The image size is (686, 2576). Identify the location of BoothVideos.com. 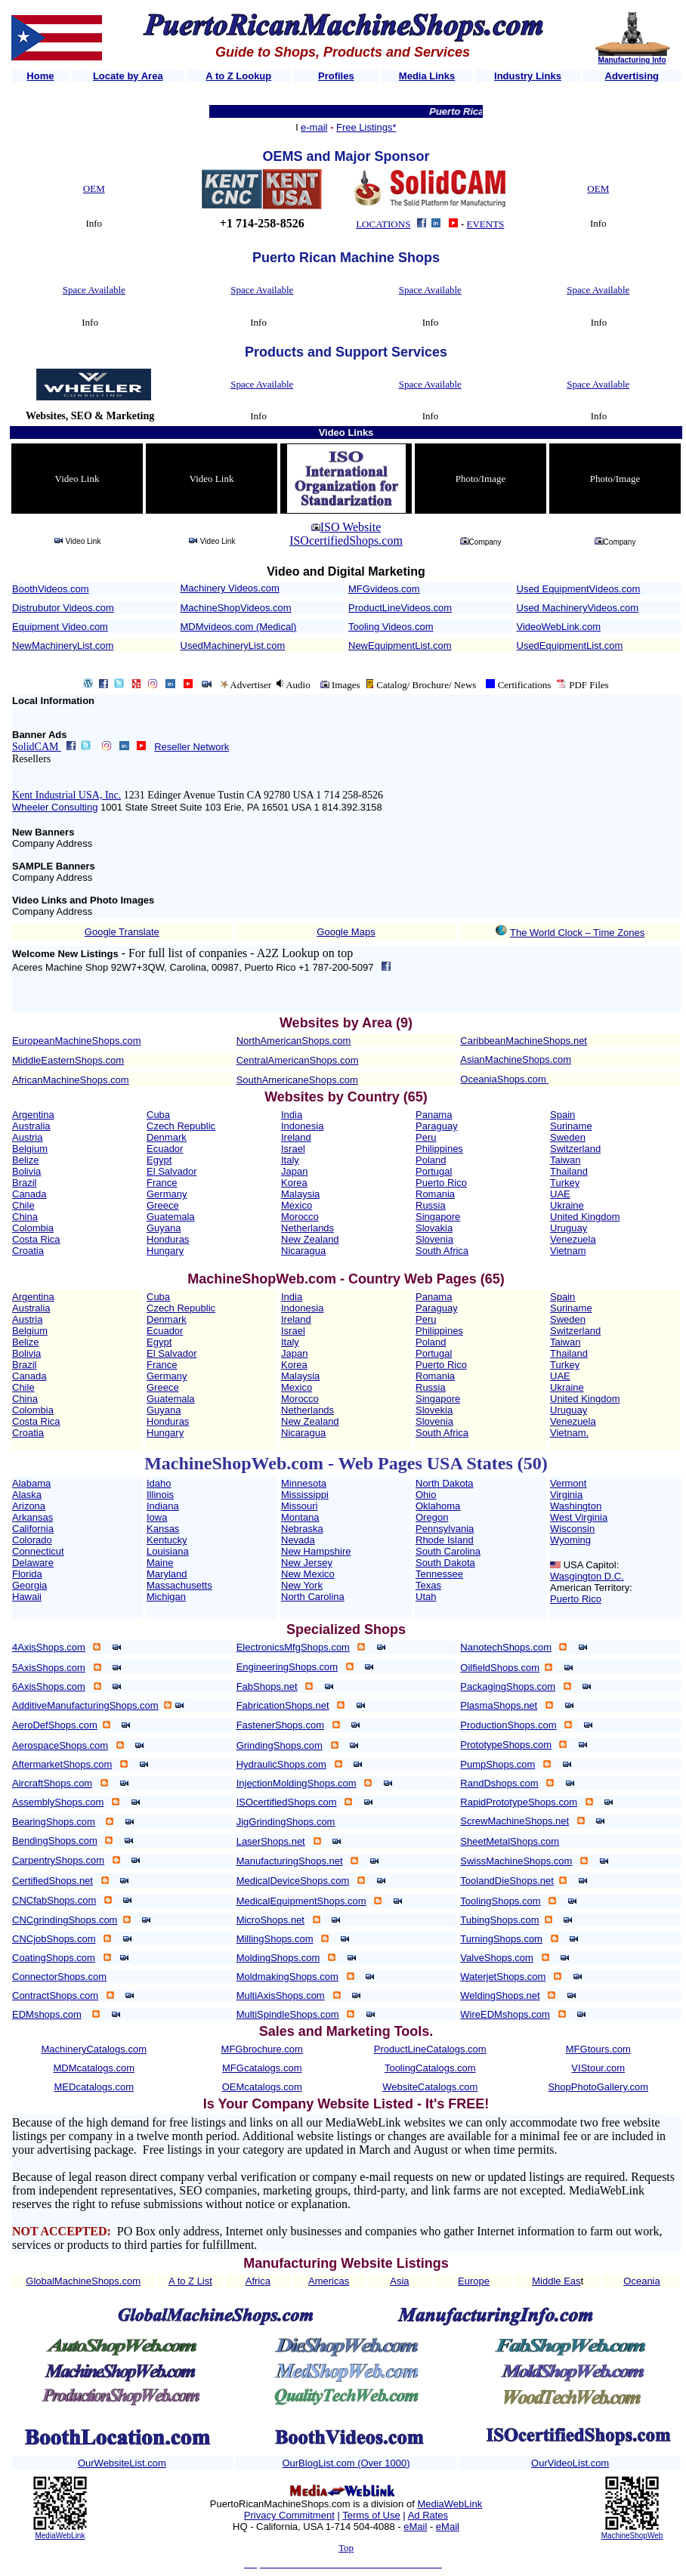
(50, 589).